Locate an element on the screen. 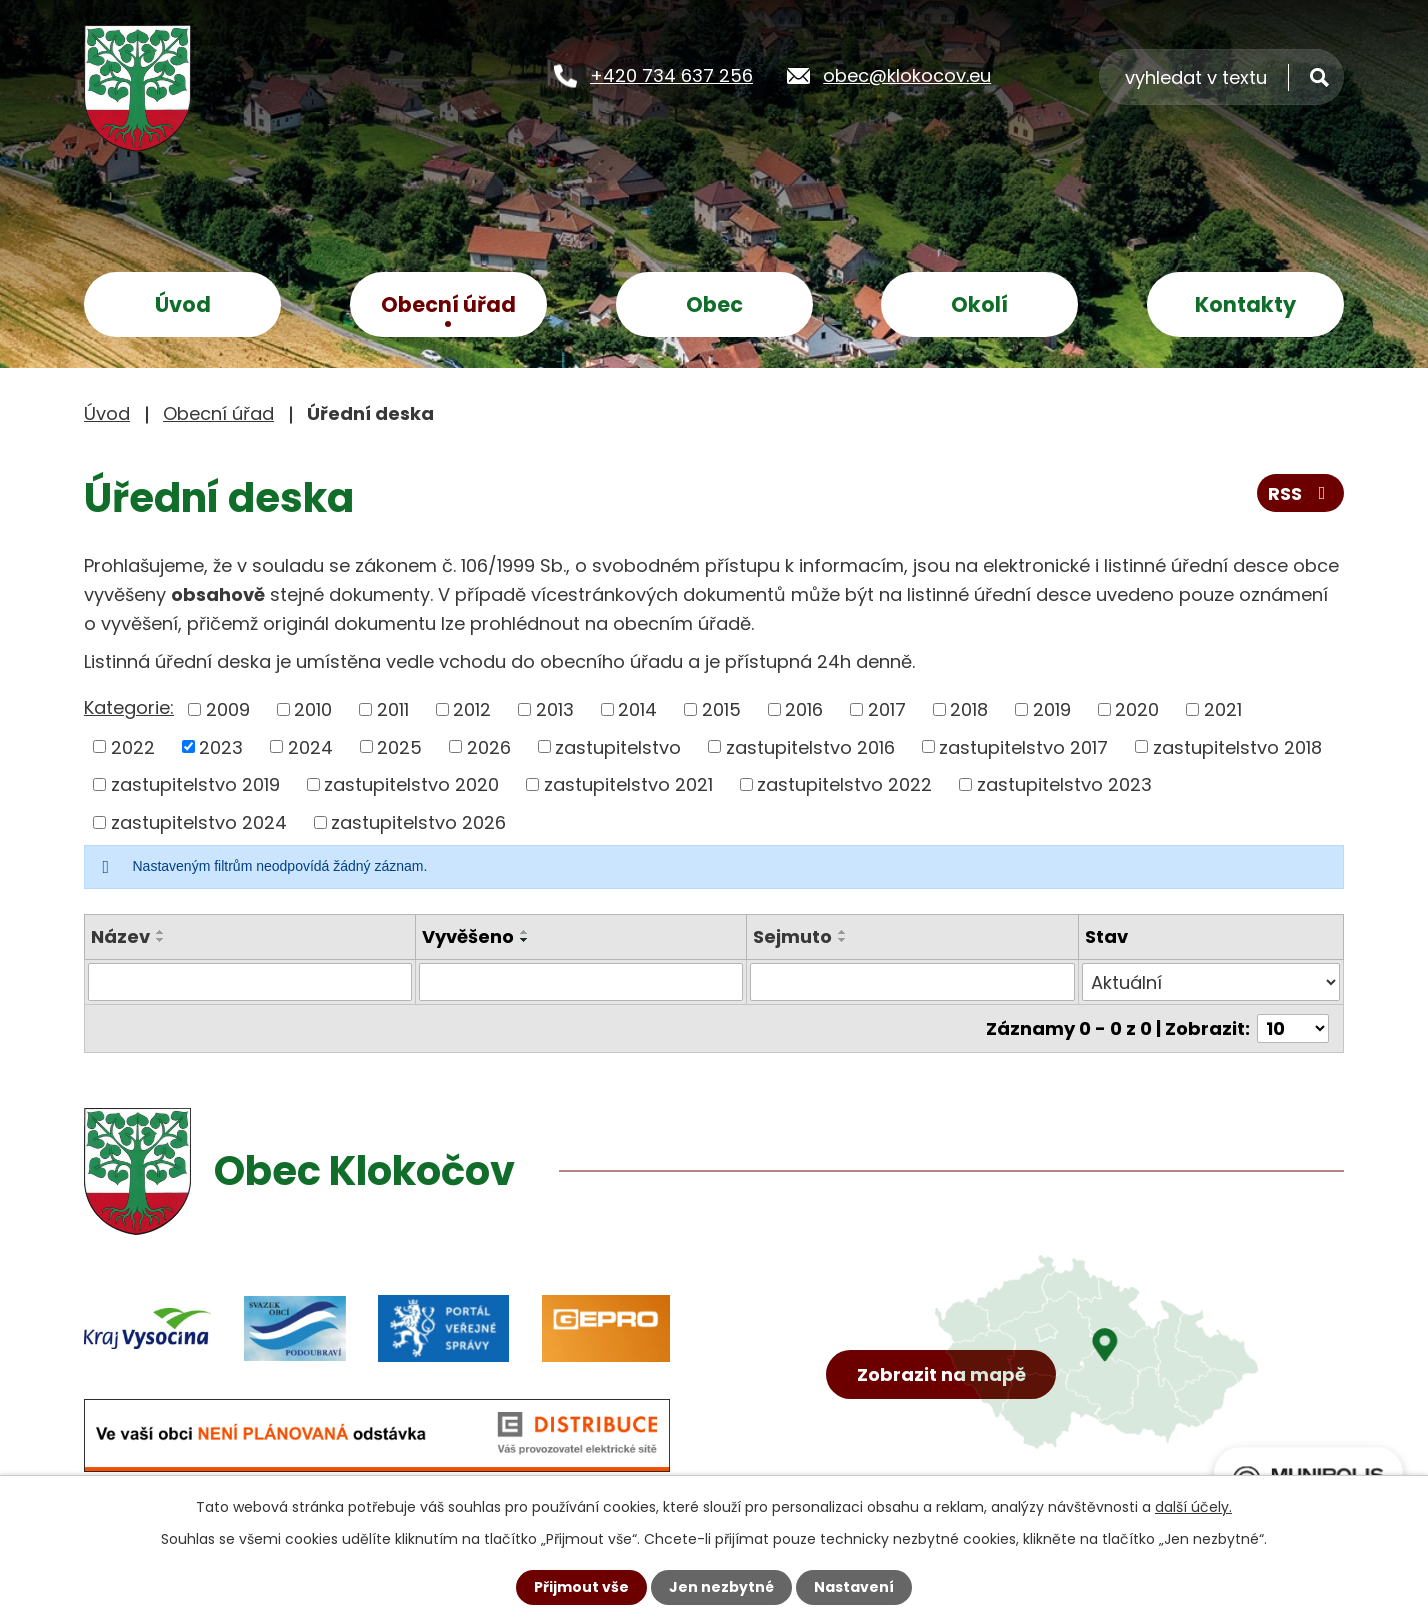  2019 is located at coordinates (1052, 709).